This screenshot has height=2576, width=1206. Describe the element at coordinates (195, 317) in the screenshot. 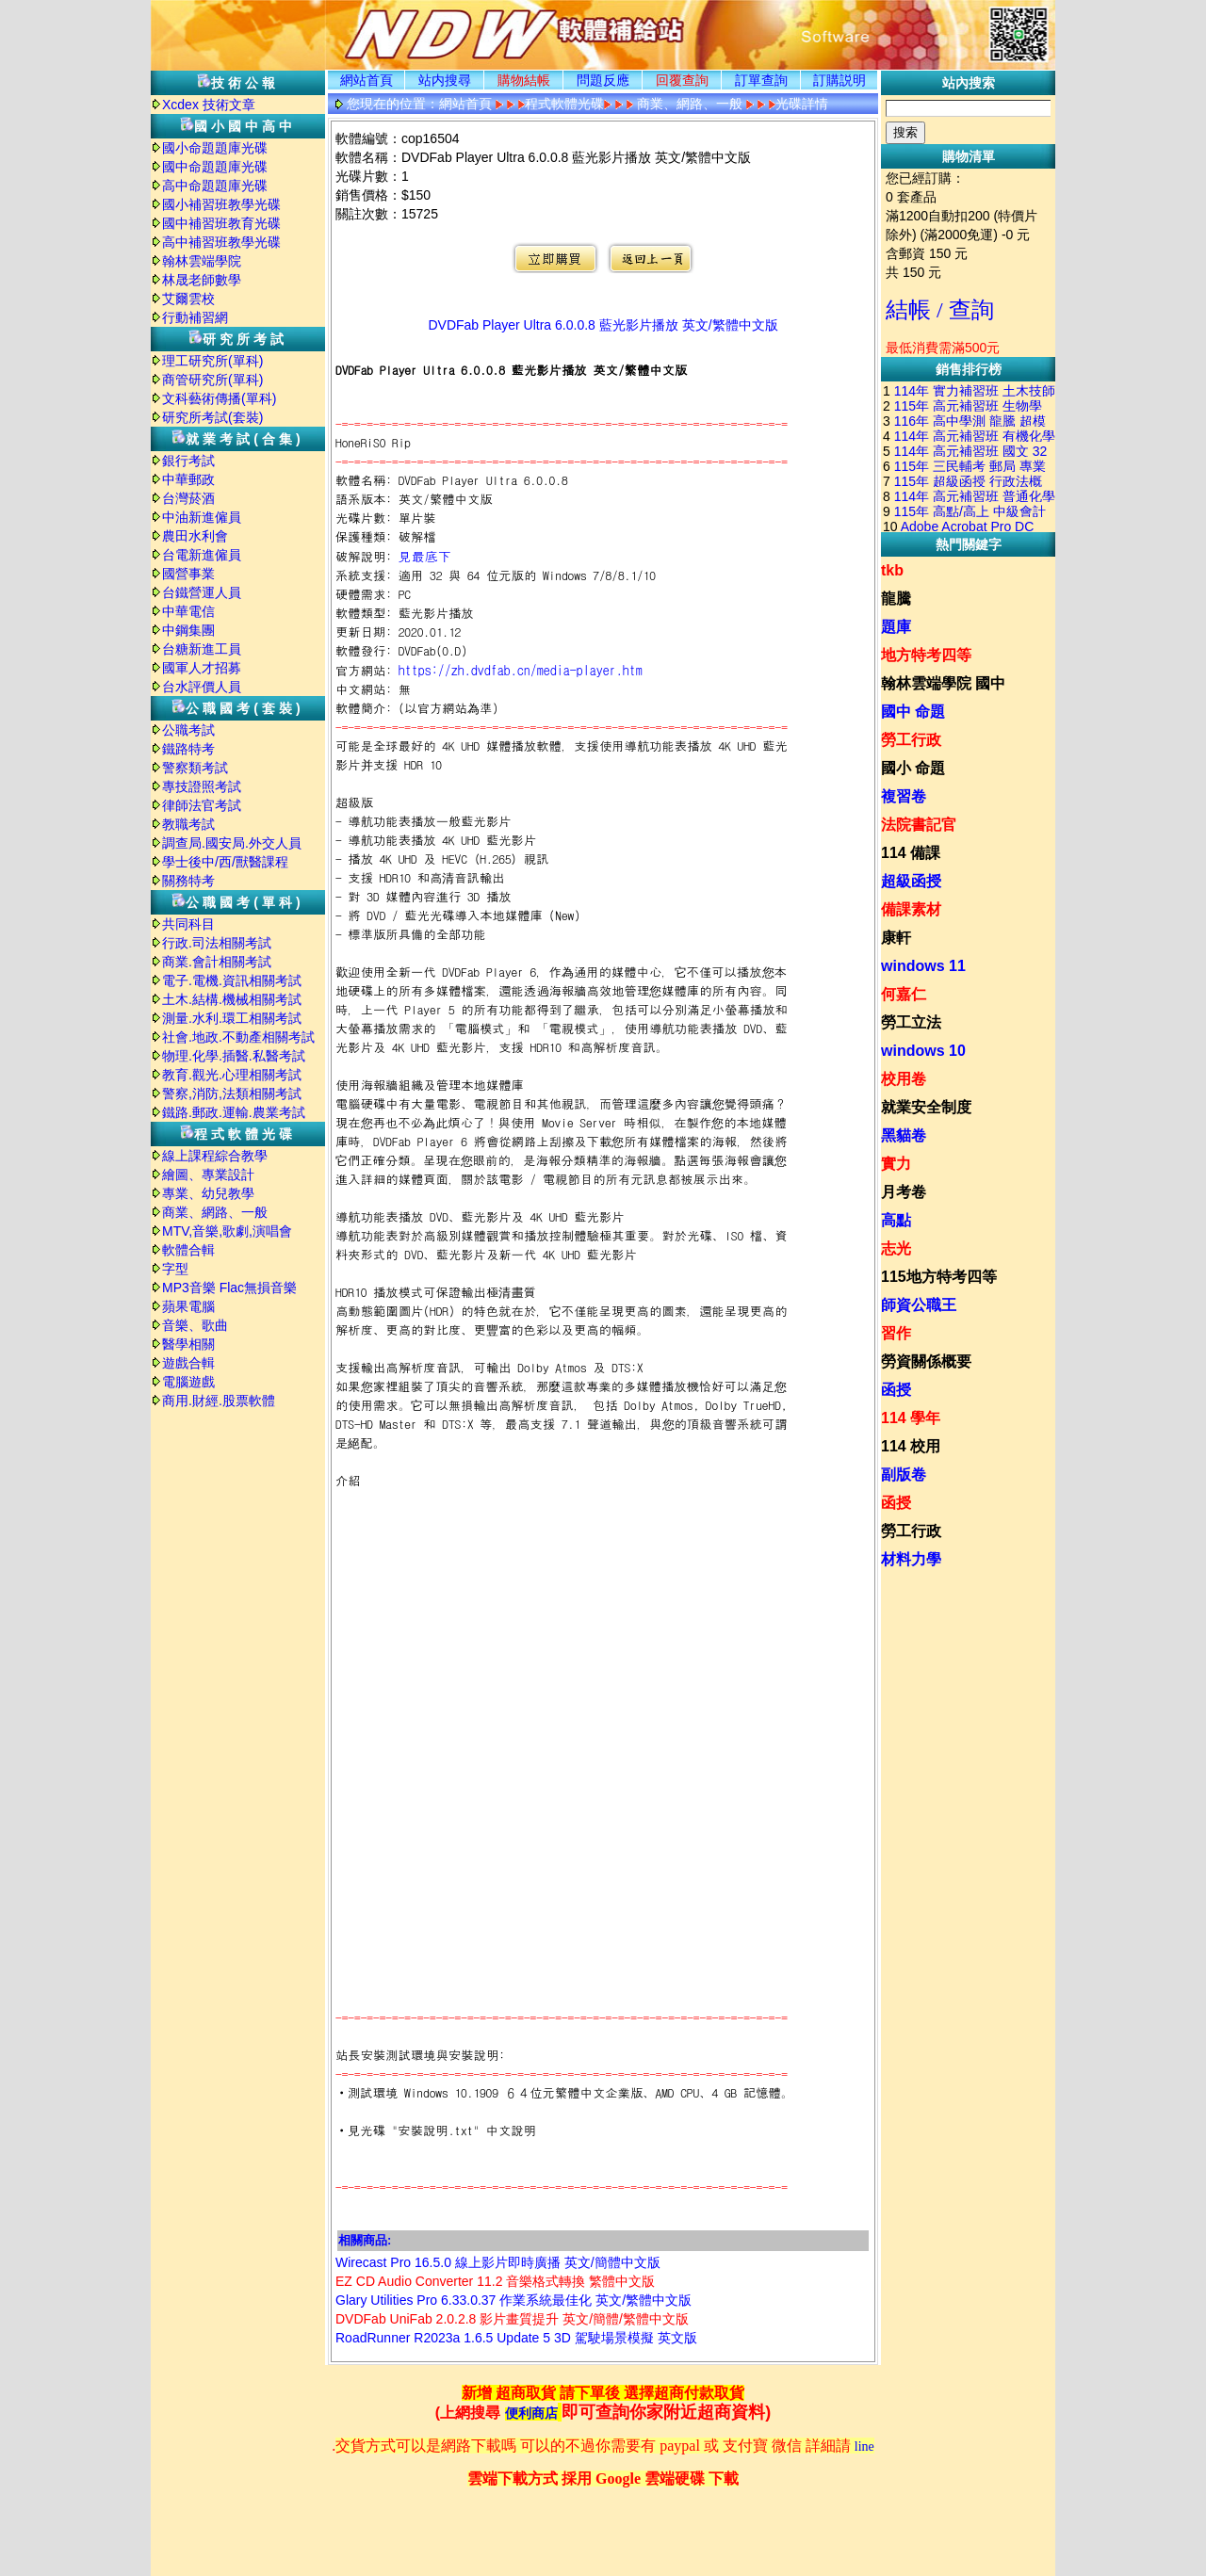

I see `行動補習網` at that location.